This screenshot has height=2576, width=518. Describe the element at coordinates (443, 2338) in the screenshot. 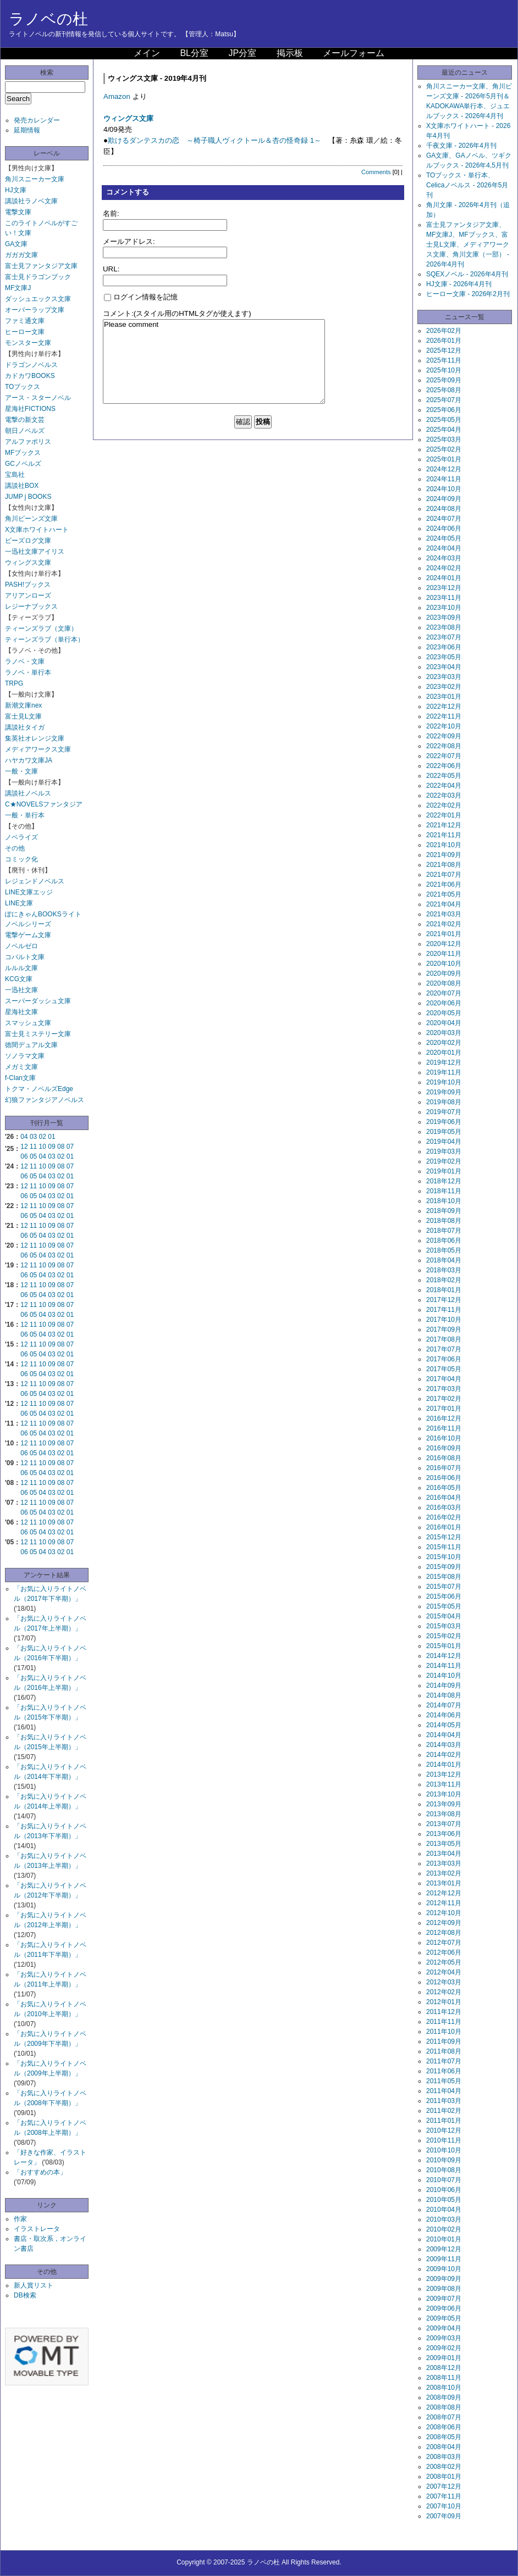

I see `2009年03月` at that location.